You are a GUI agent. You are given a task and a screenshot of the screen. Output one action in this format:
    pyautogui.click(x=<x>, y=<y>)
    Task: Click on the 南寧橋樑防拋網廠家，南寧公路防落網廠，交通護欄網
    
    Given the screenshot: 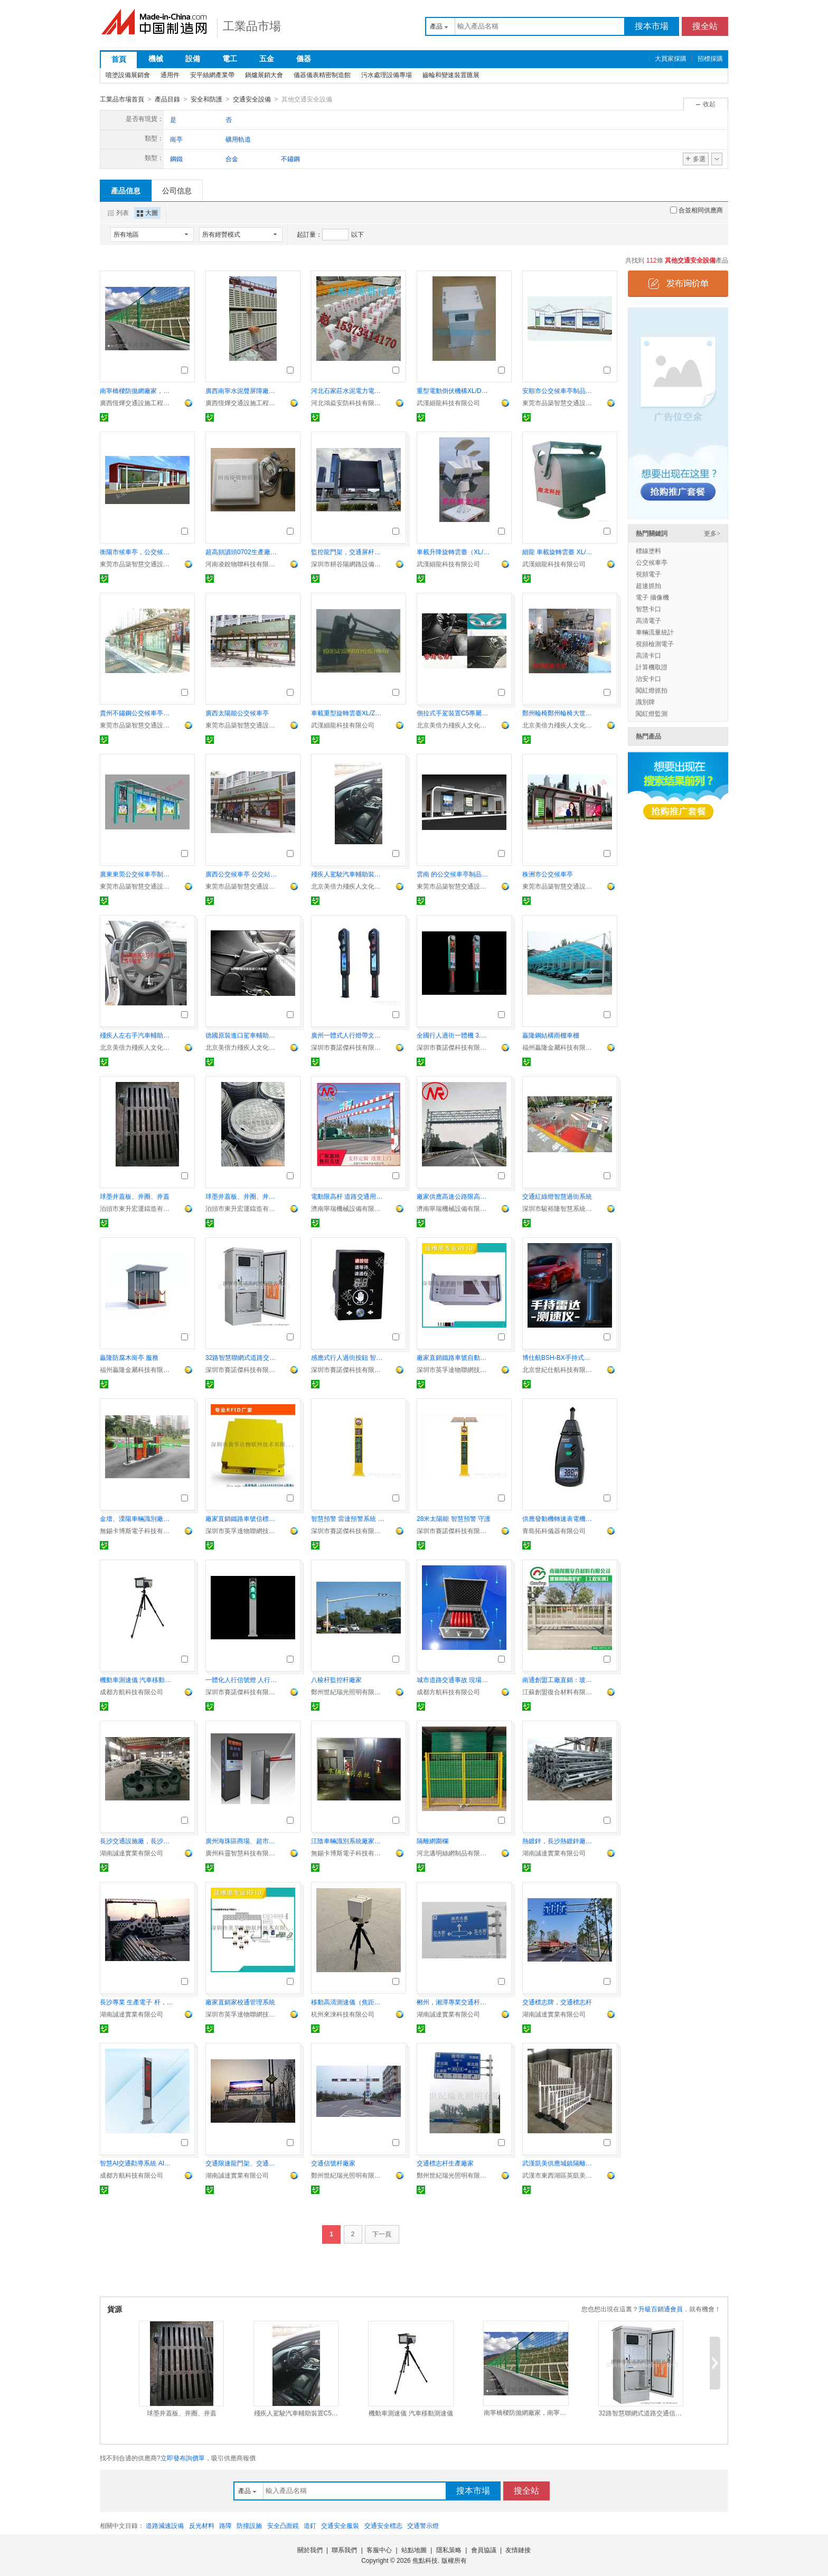 What is the action you would take?
    pyautogui.click(x=137, y=390)
    